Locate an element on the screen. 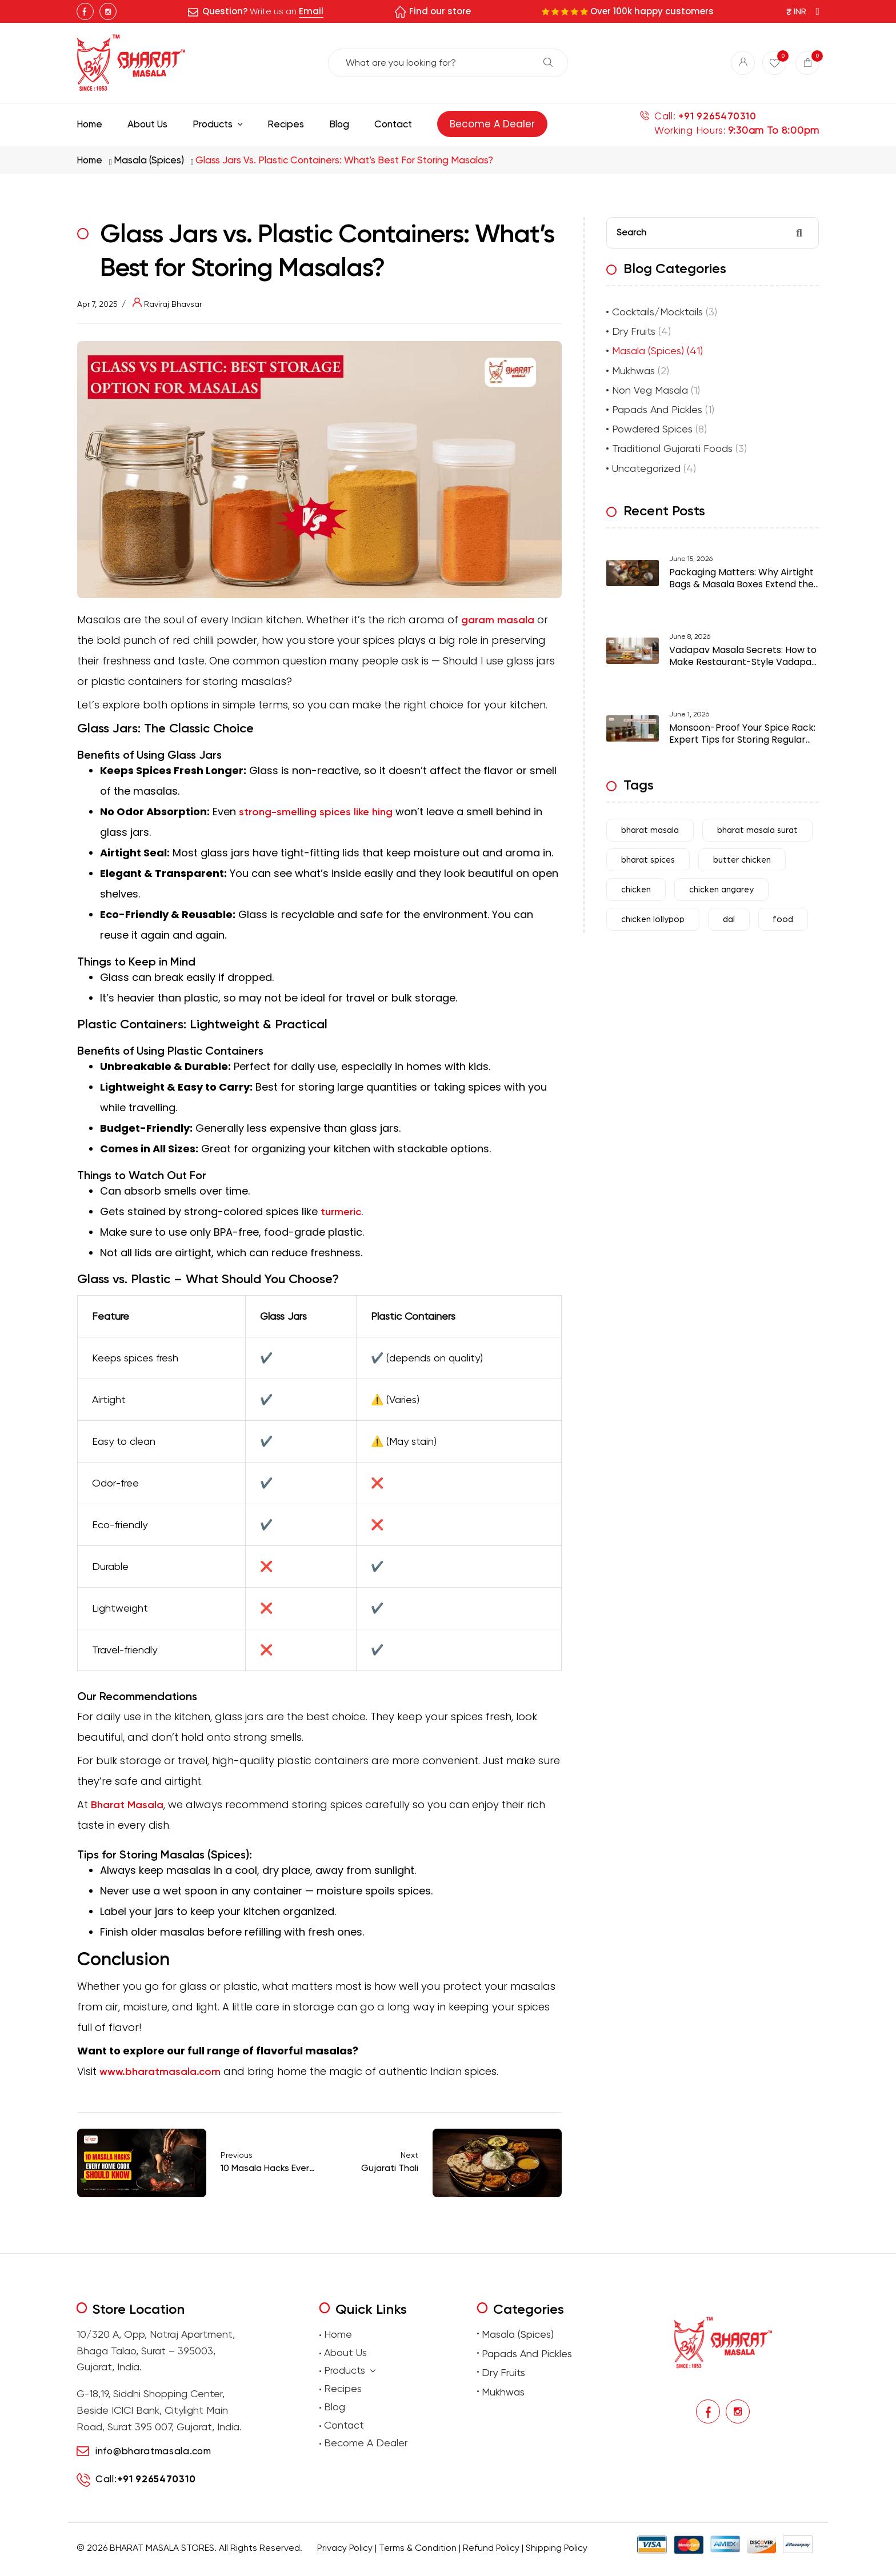 The width and height of the screenshot is (896, 2576). Uncategorized is located at coordinates (646, 468).